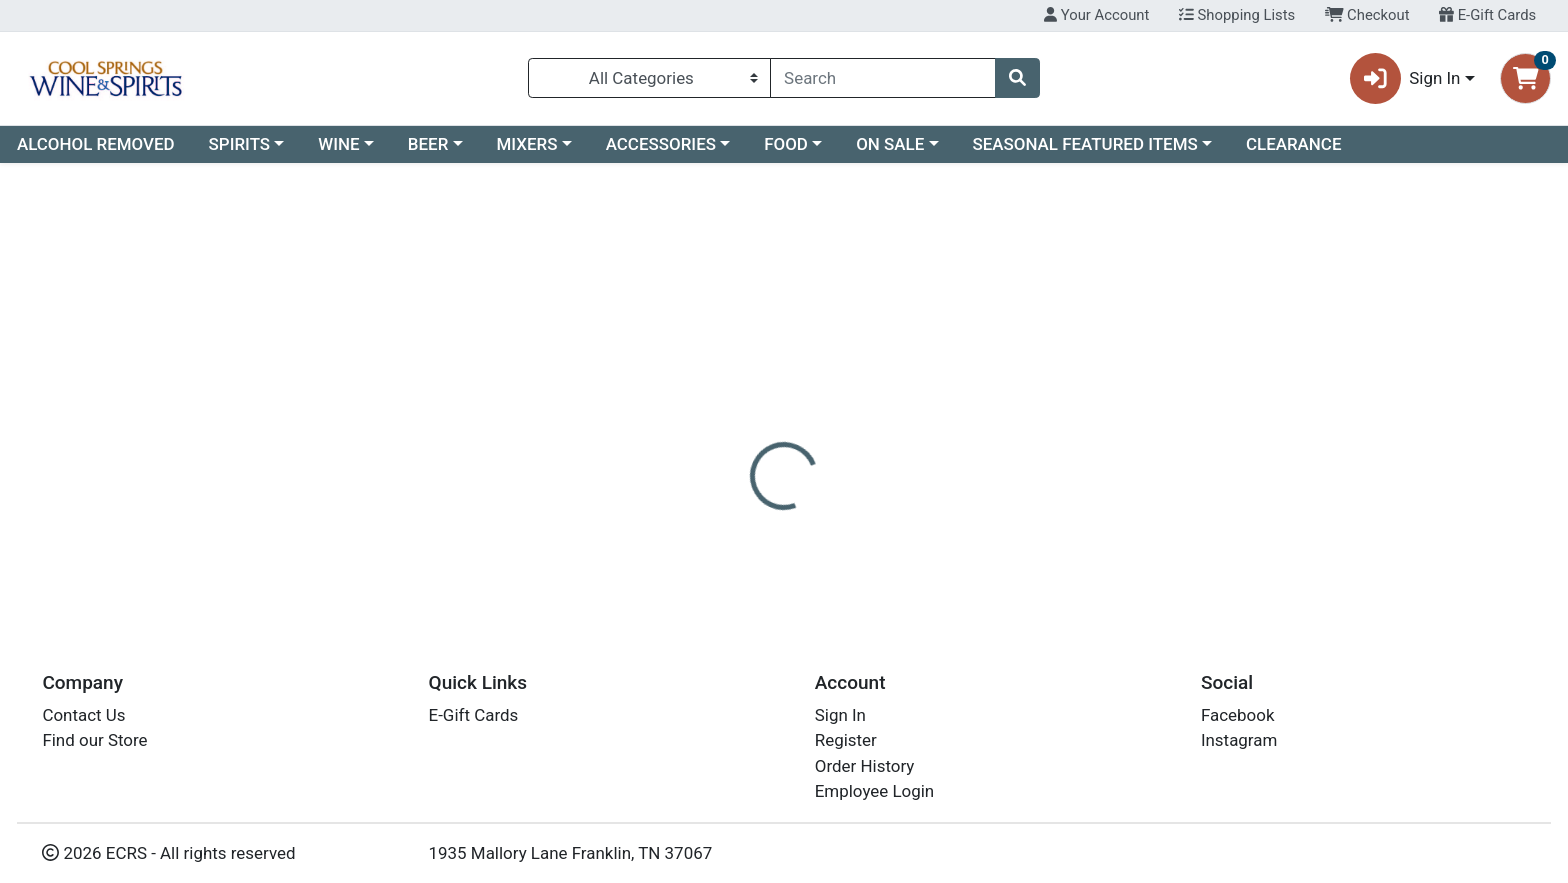  What do you see at coordinates (661, 144) in the screenshot?
I see `ACCESSORIES` at bounding box center [661, 144].